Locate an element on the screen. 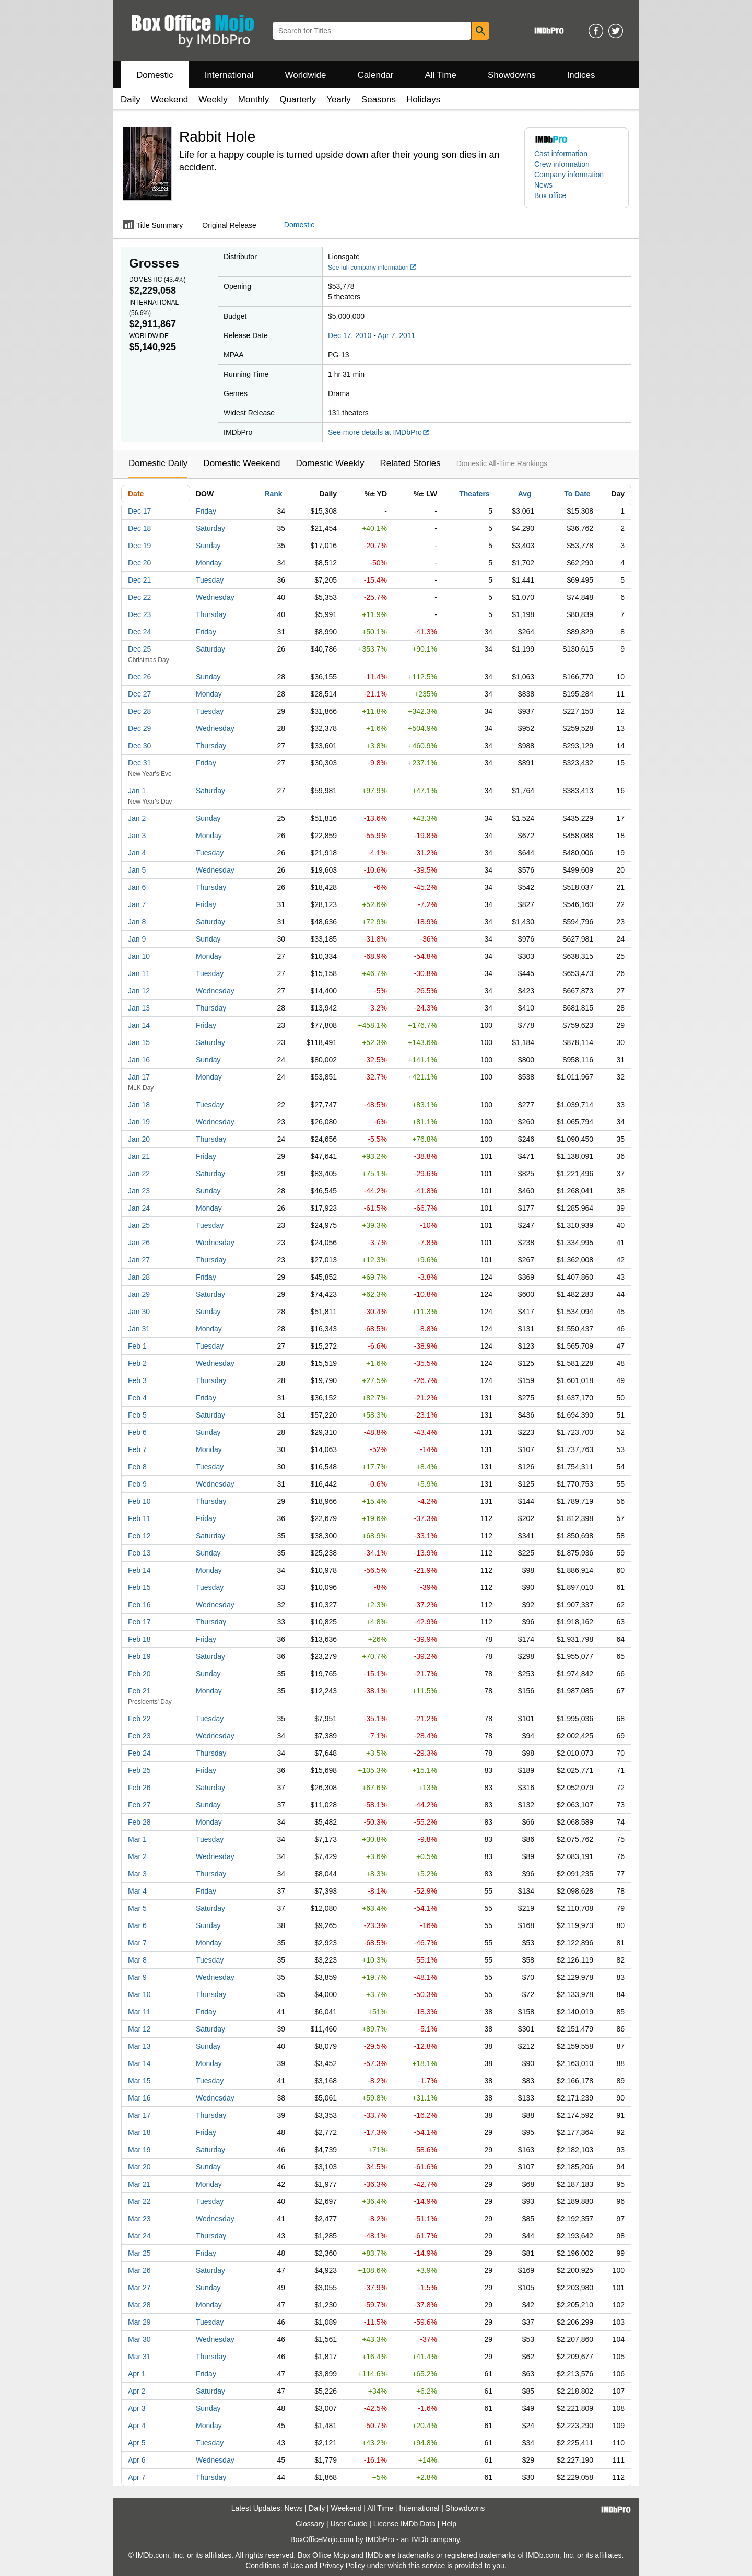  Dec 30 is located at coordinates (139, 745).